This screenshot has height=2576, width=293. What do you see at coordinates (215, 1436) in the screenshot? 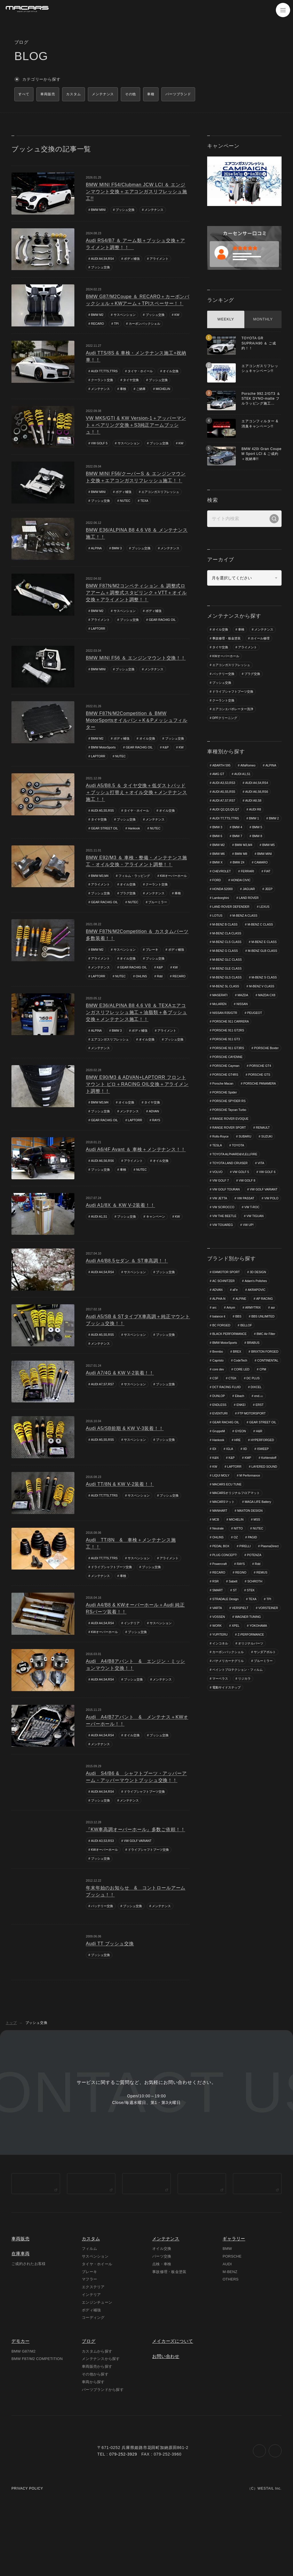
I see `CSF` at bounding box center [215, 1436].